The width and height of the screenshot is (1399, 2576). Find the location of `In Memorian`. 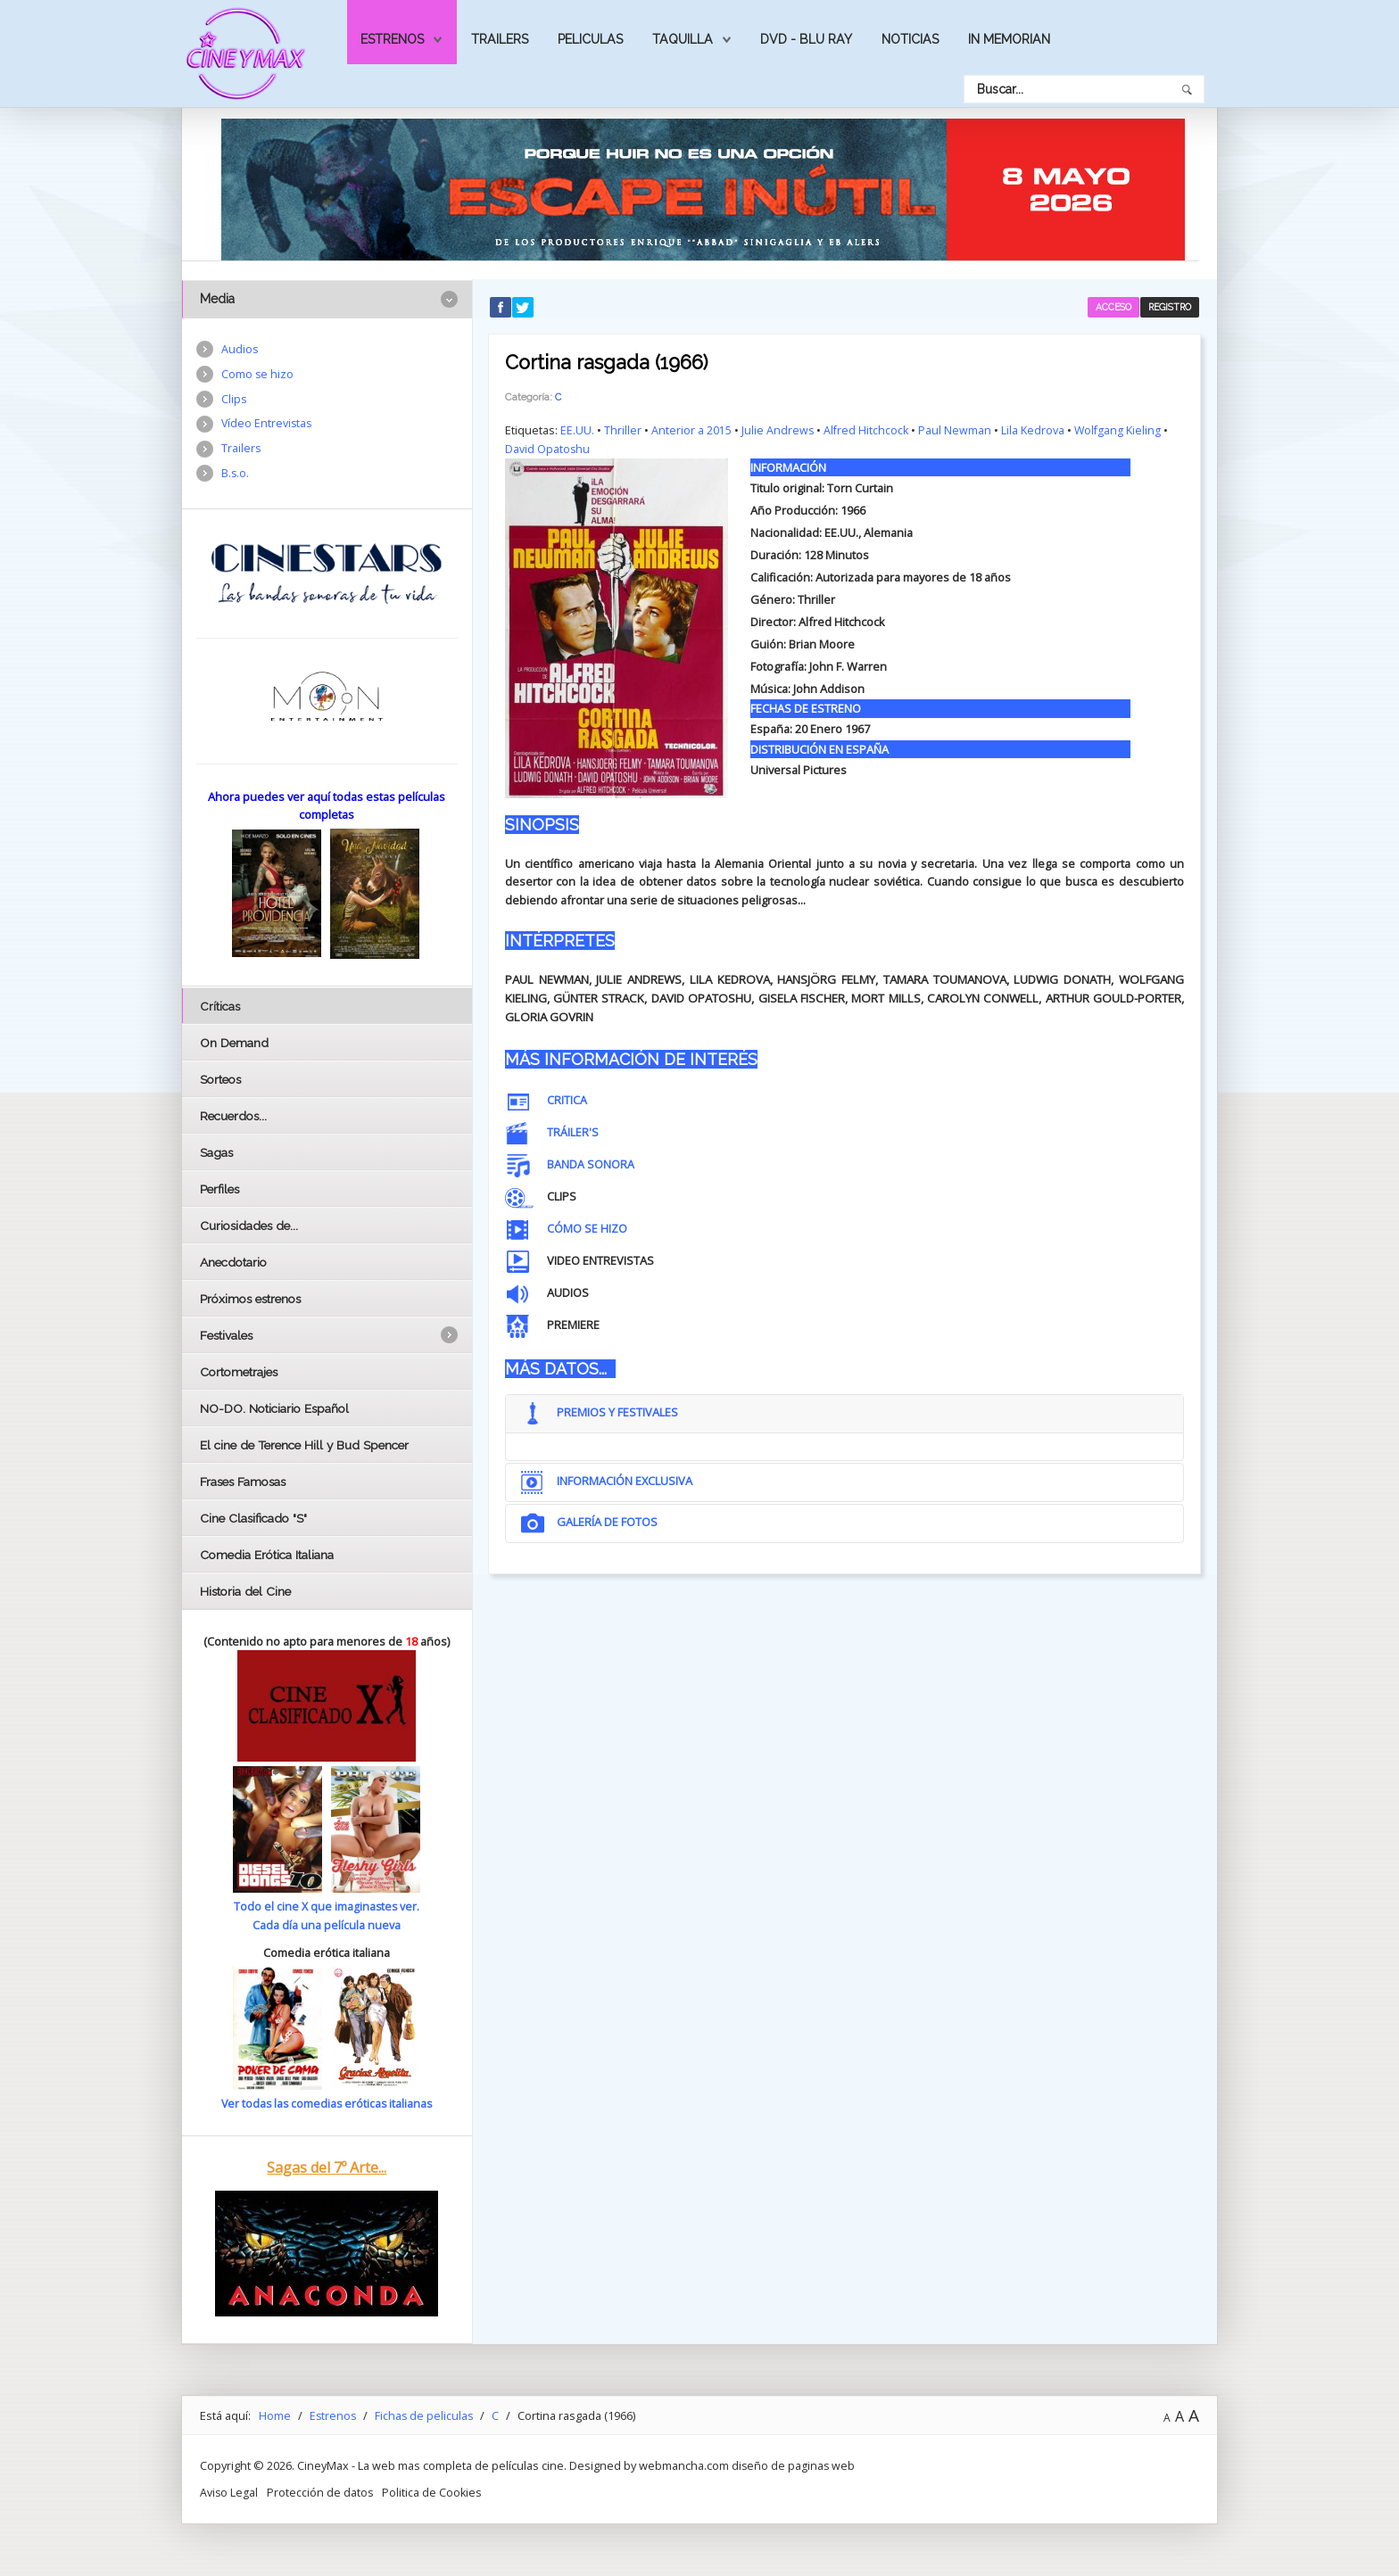

In Memorian is located at coordinates (1009, 39).